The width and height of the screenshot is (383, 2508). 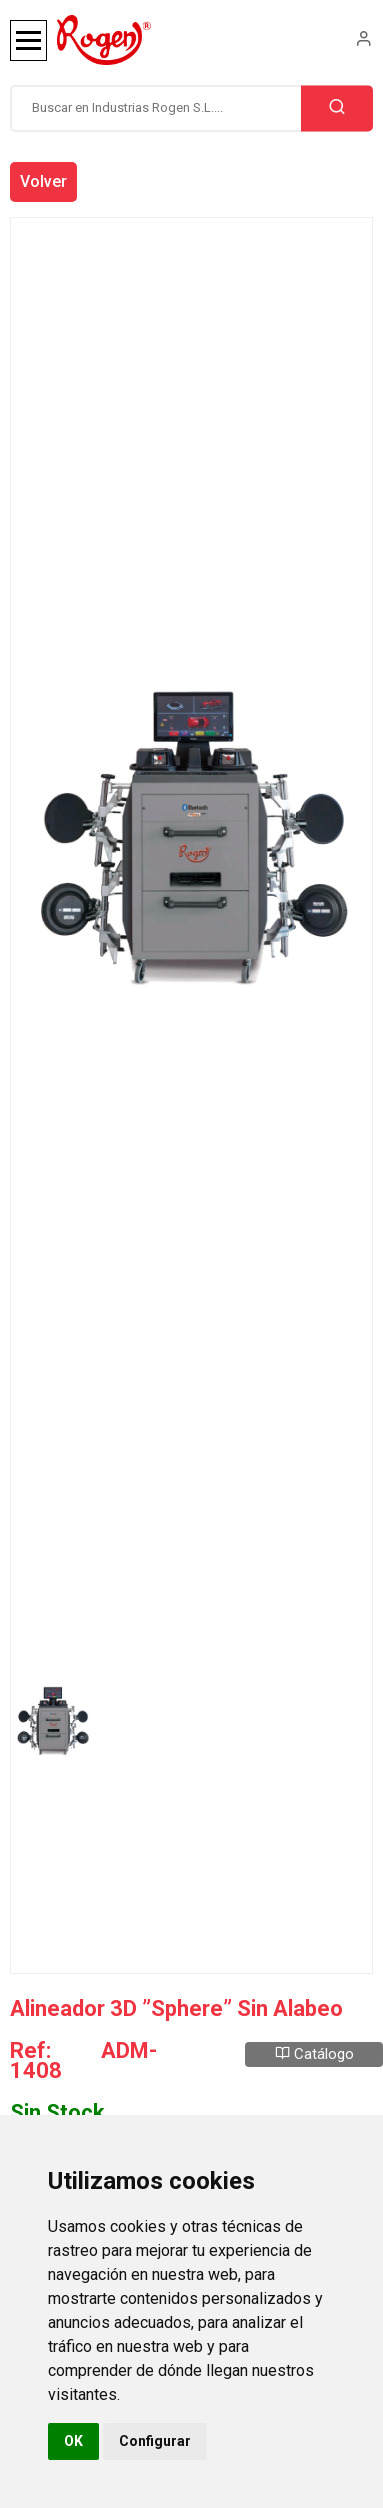 What do you see at coordinates (155, 2441) in the screenshot?
I see `Configurar [button]` at bounding box center [155, 2441].